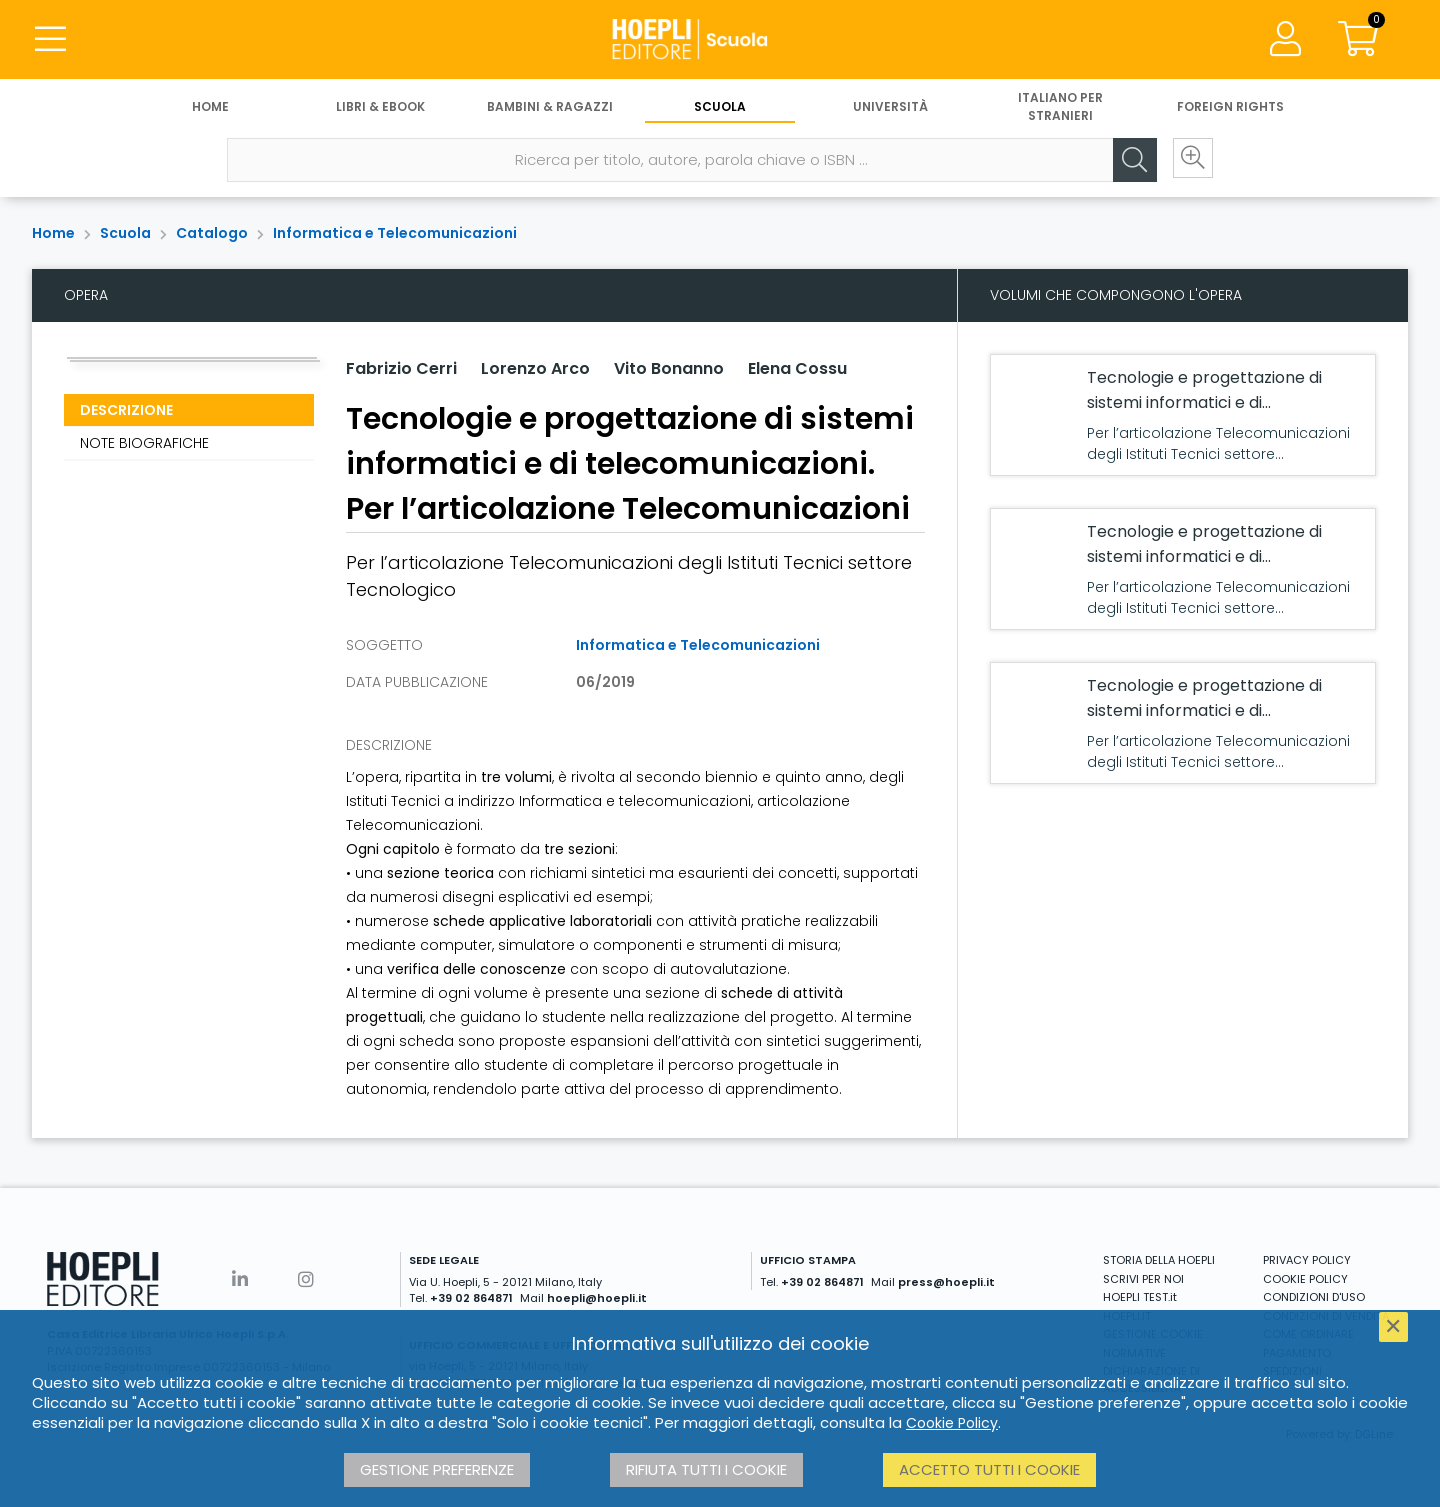 Image resolution: width=1440 pixels, height=1507 pixels. What do you see at coordinates (395, 233) in the screenshot?
I see `Informatica e Telecomunicazioni` at bounding box center [395, 233].